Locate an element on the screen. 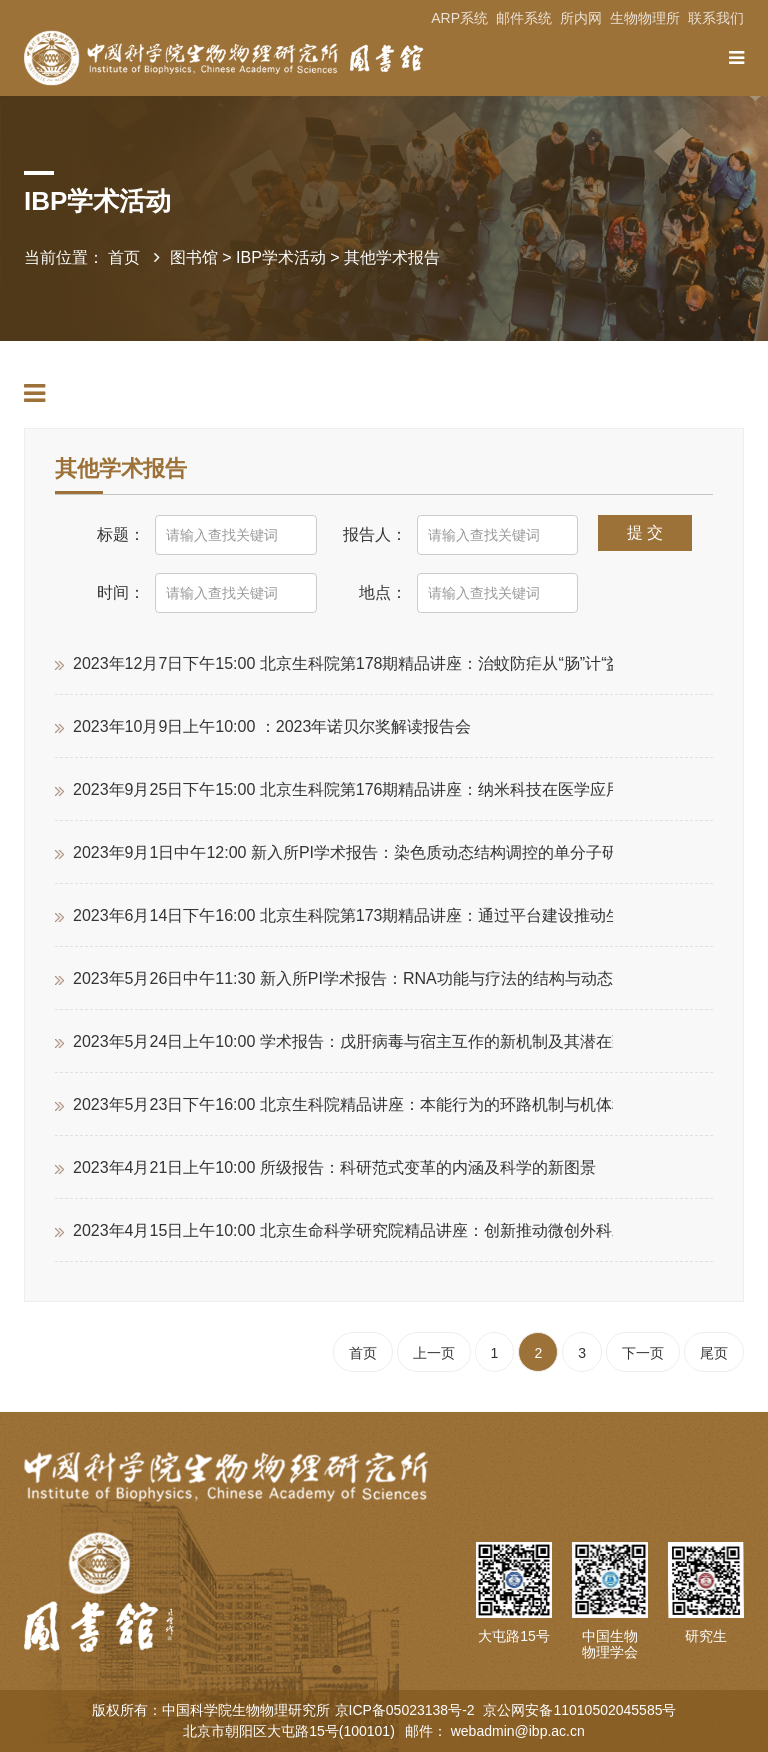 This screenshot has height=1752, width=768. 其他学术报告 is located at coordinates (392, 257).